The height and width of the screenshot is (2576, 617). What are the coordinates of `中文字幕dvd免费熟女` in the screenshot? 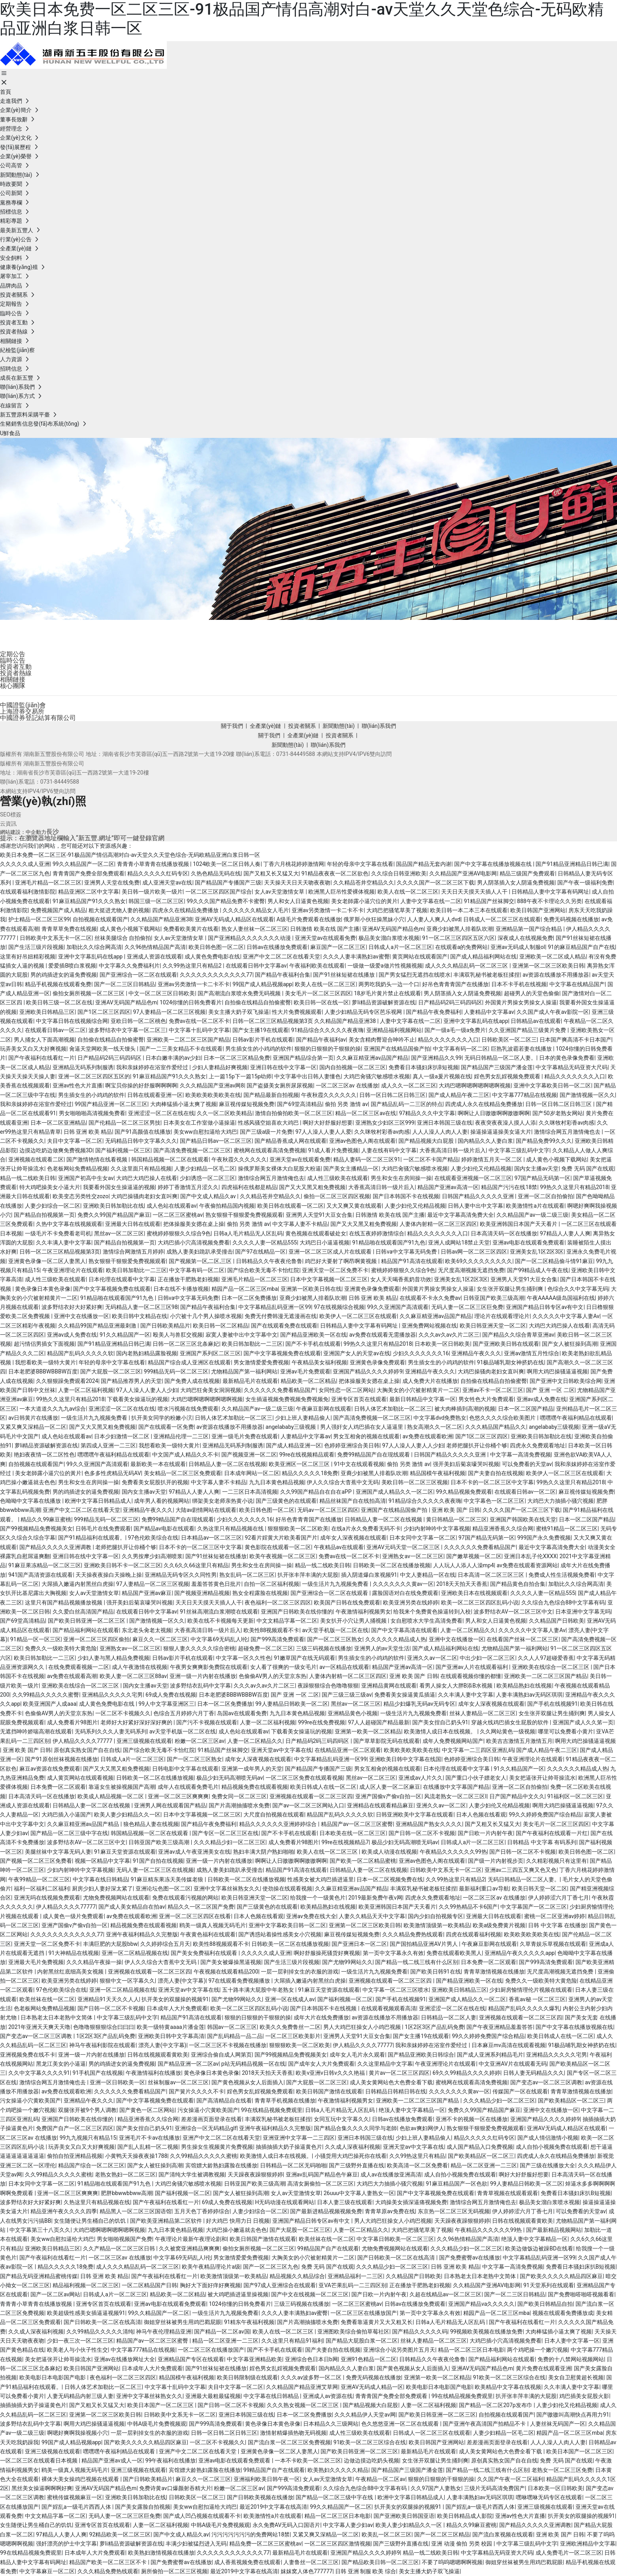 It's located at (439, 1418).